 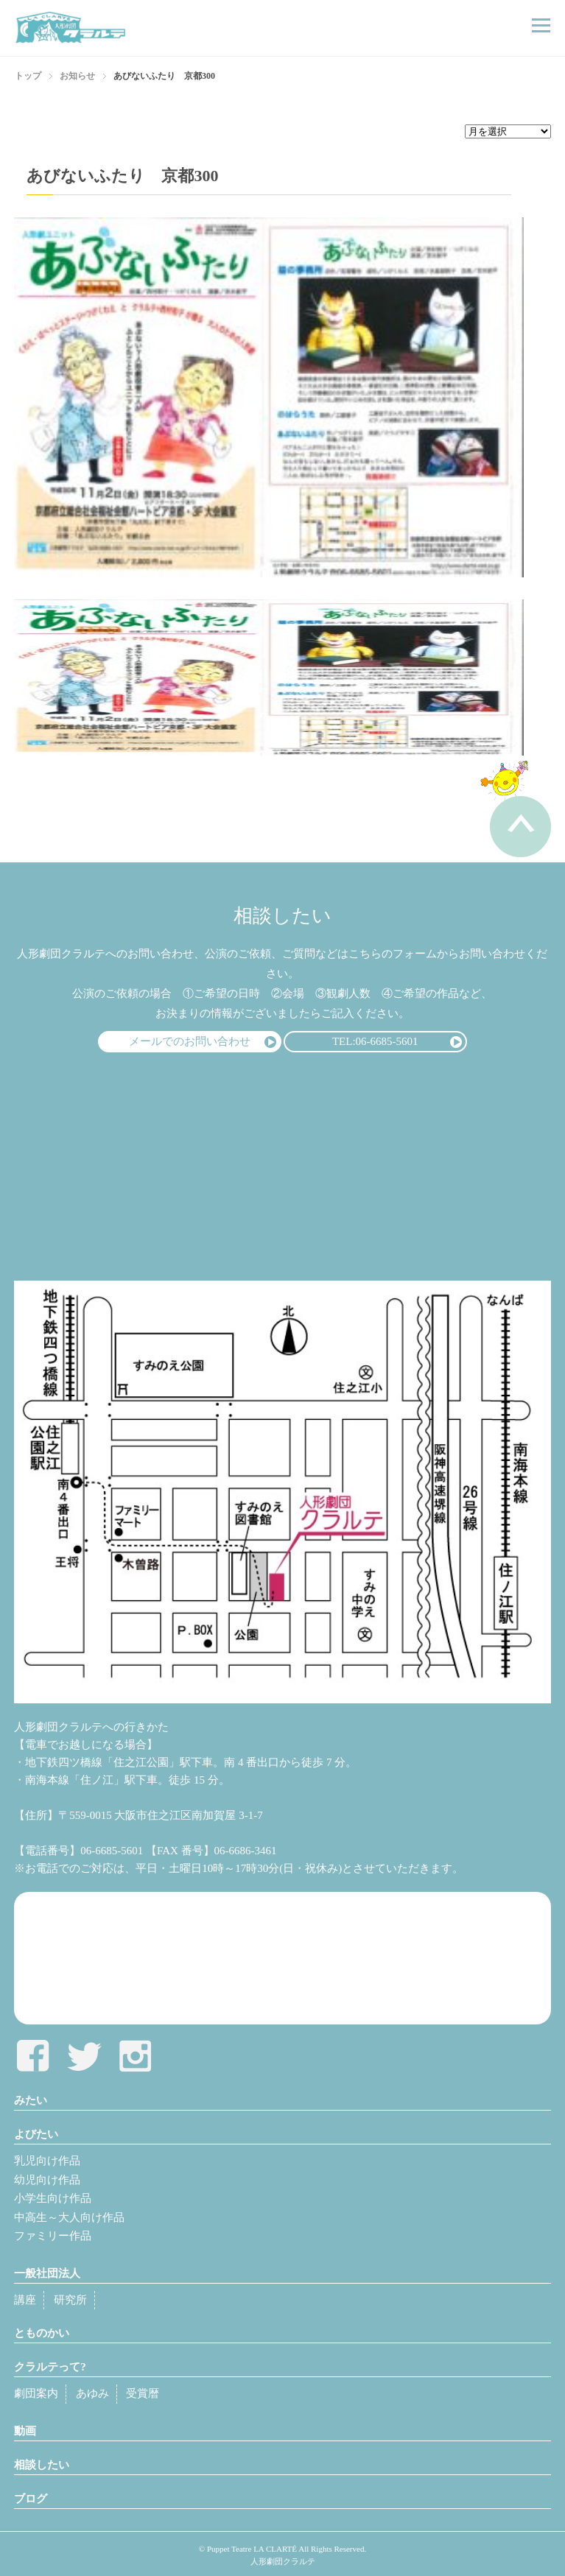 I want to click on ブログ, so click(x=30, y=2499).